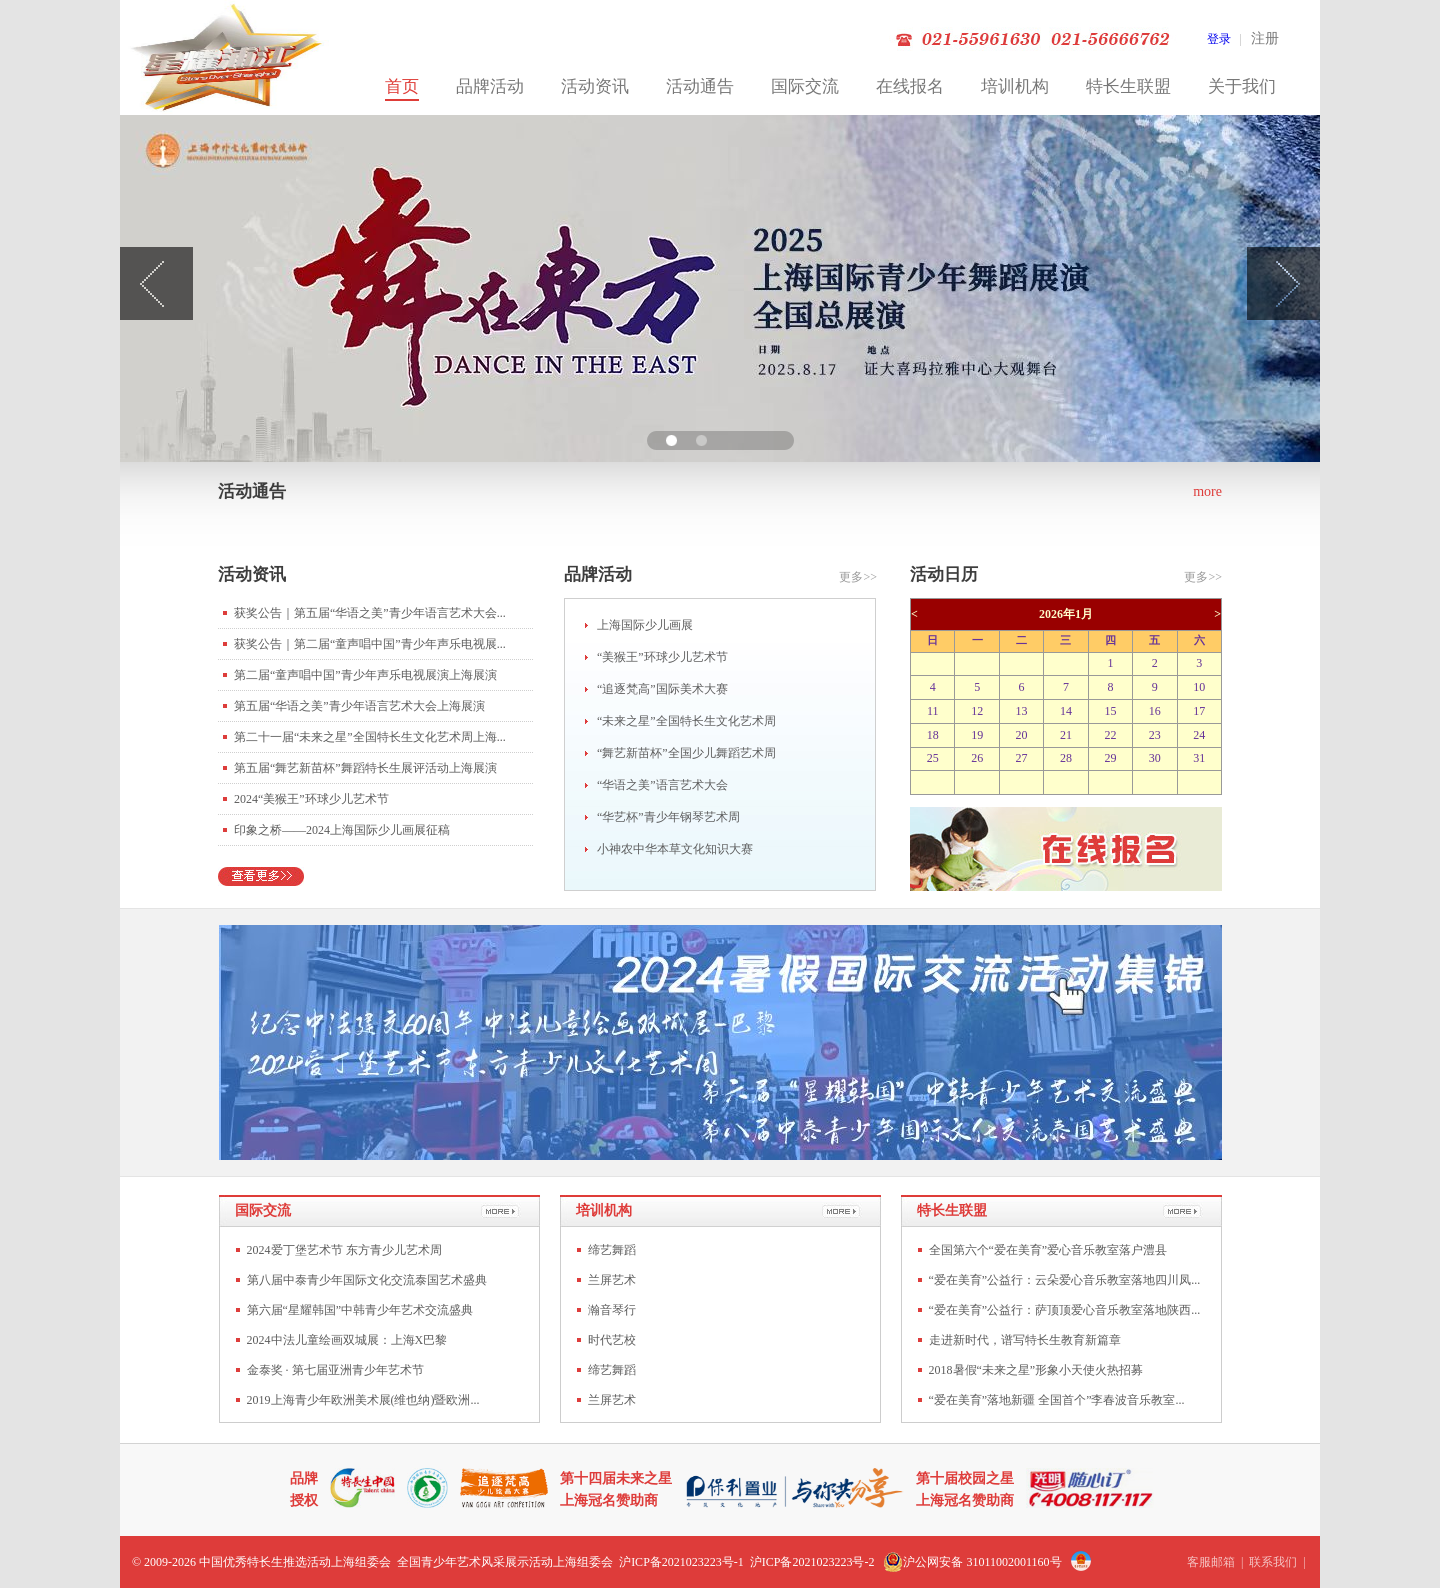 The image size is (1440, 1588). What do you see at coordinates (370, 613) in the screenshot?
I see `获奖公告｜第五届“华语之美”青少年语言艺术大会...` at bounding box center [370, 613].